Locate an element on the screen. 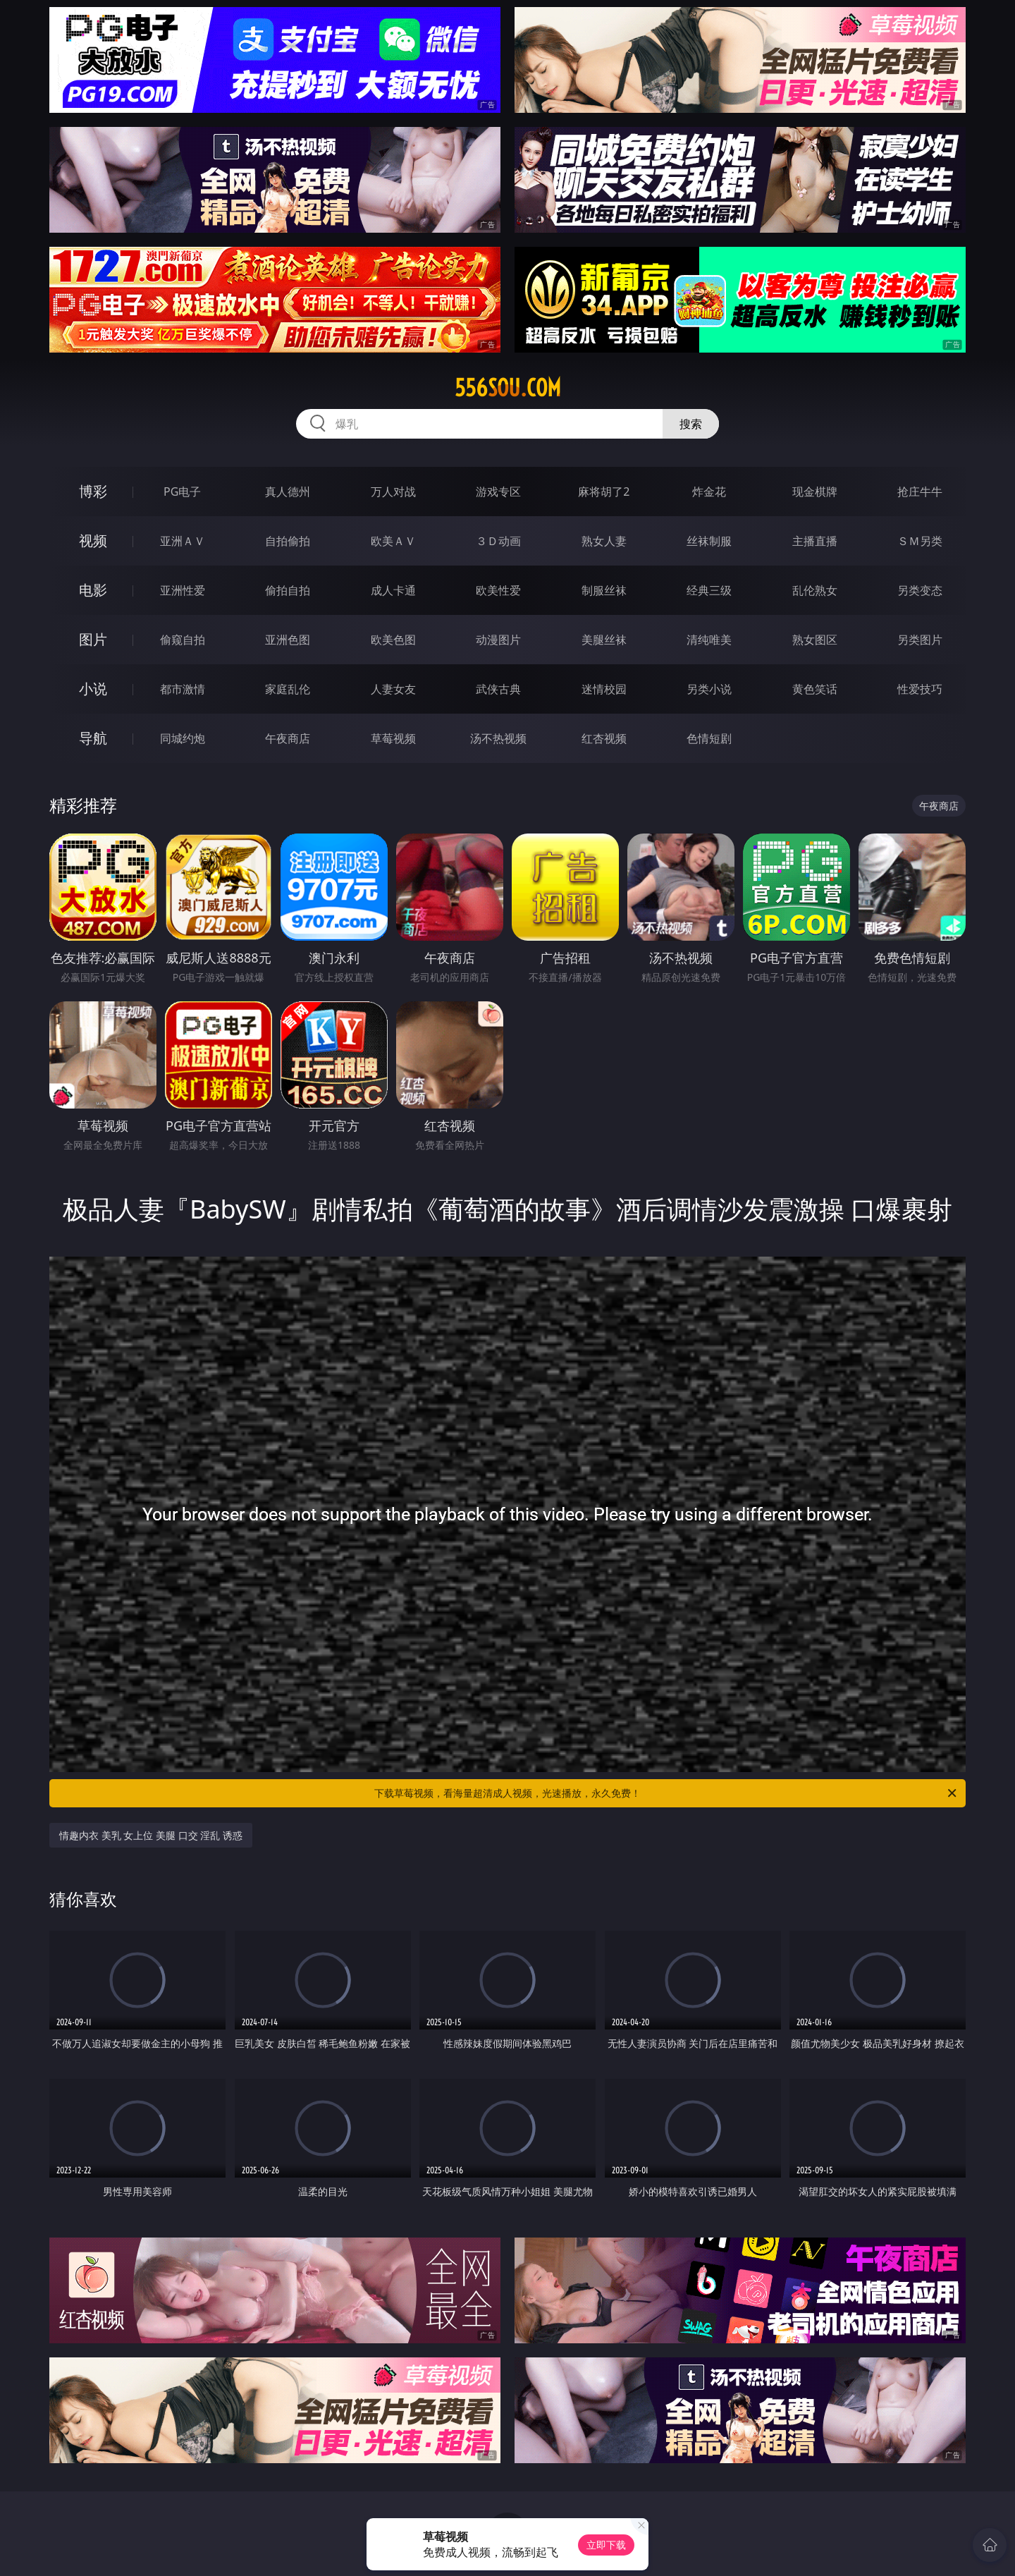 The width and height of the screenshot is (1015, 2576). 武侠古典 is located at coordinates (498, 689).